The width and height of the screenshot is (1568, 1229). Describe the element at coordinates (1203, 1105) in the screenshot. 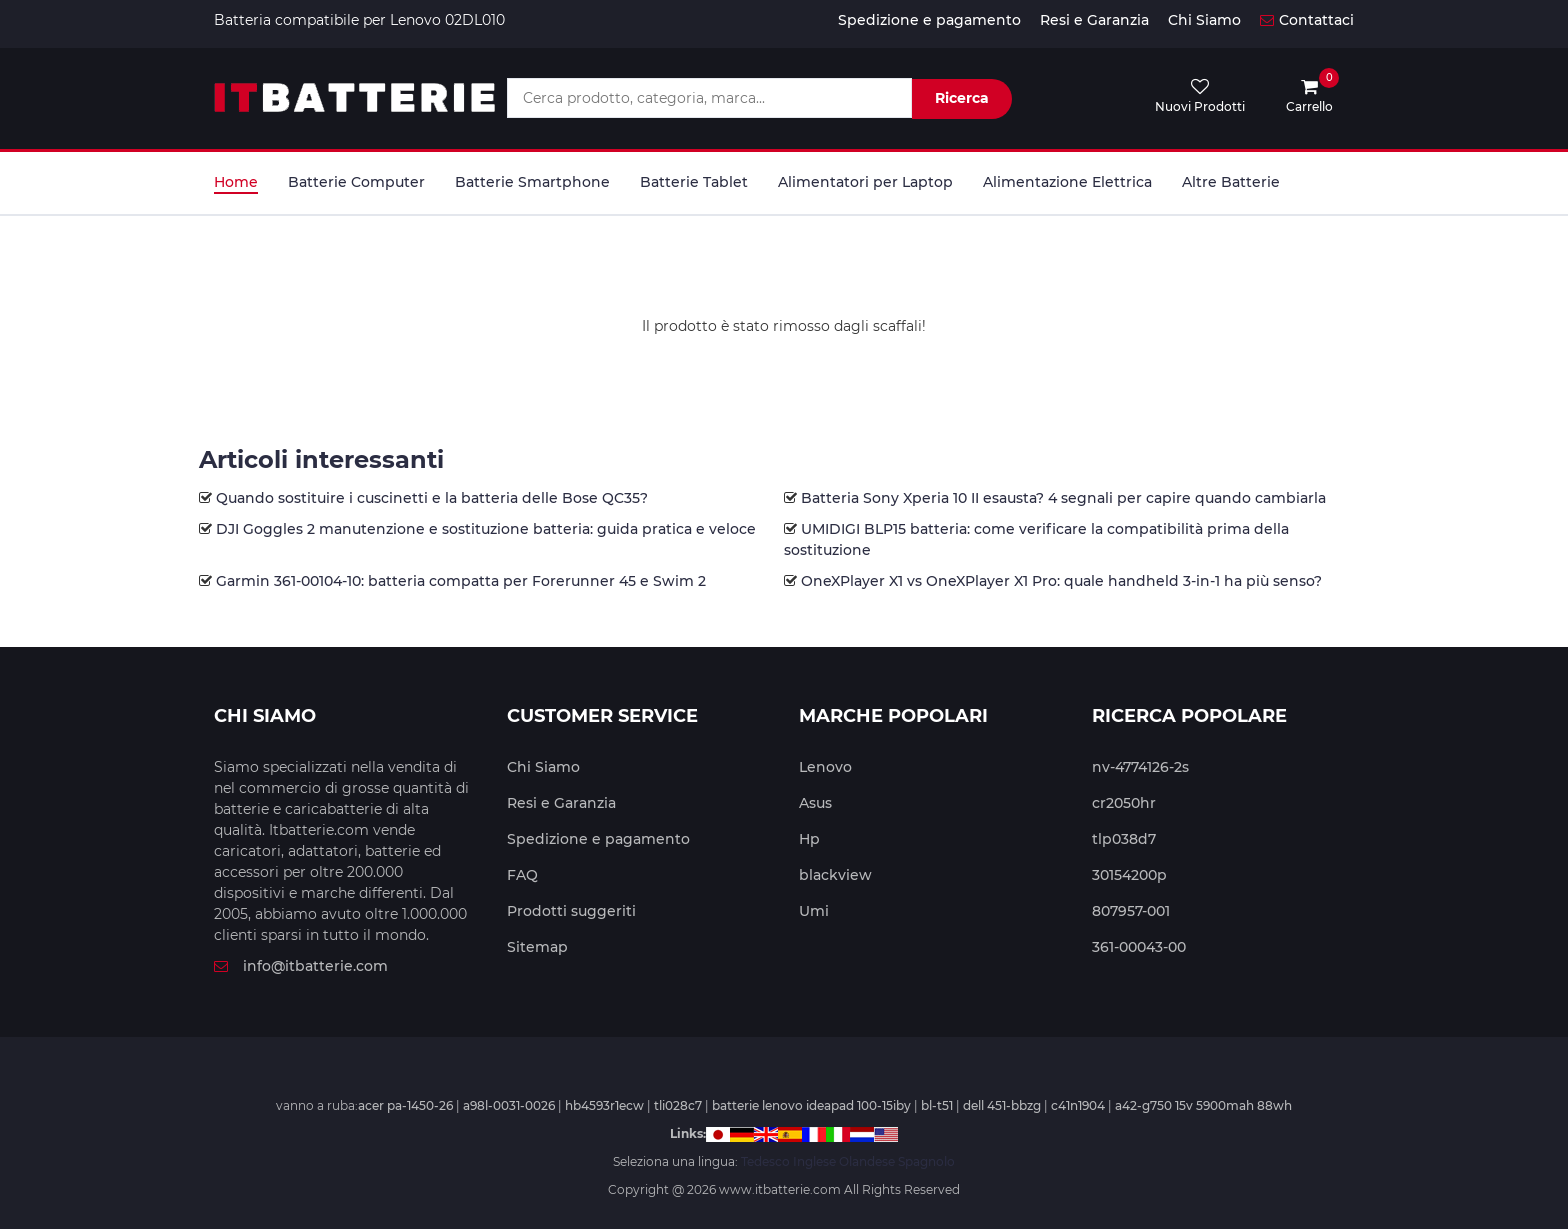

I see `a42-g750 15v 5900mah 88wh` at that location.